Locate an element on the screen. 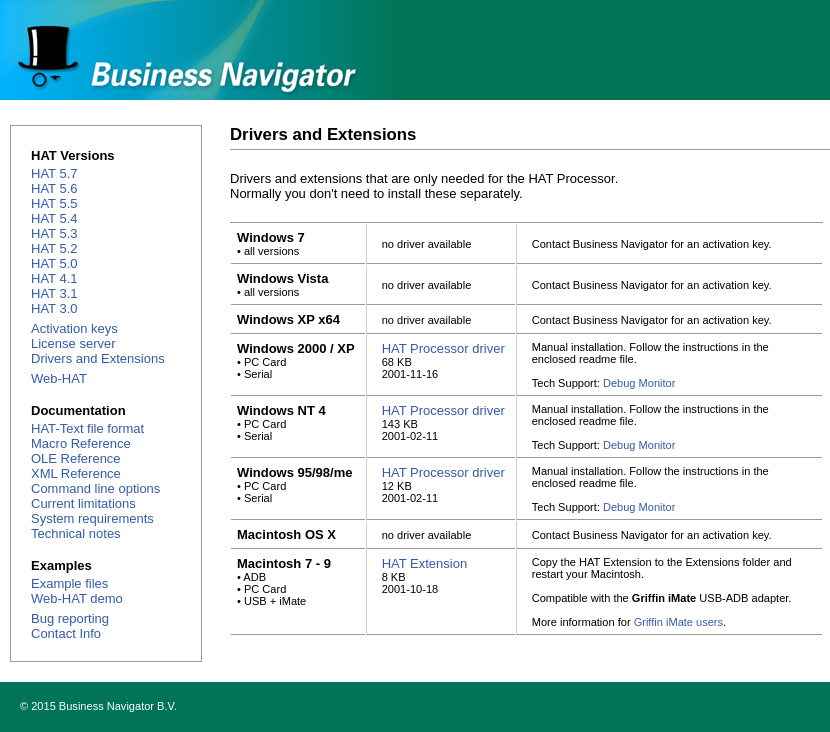  Macro Reference is located at coordinates (81, 443).